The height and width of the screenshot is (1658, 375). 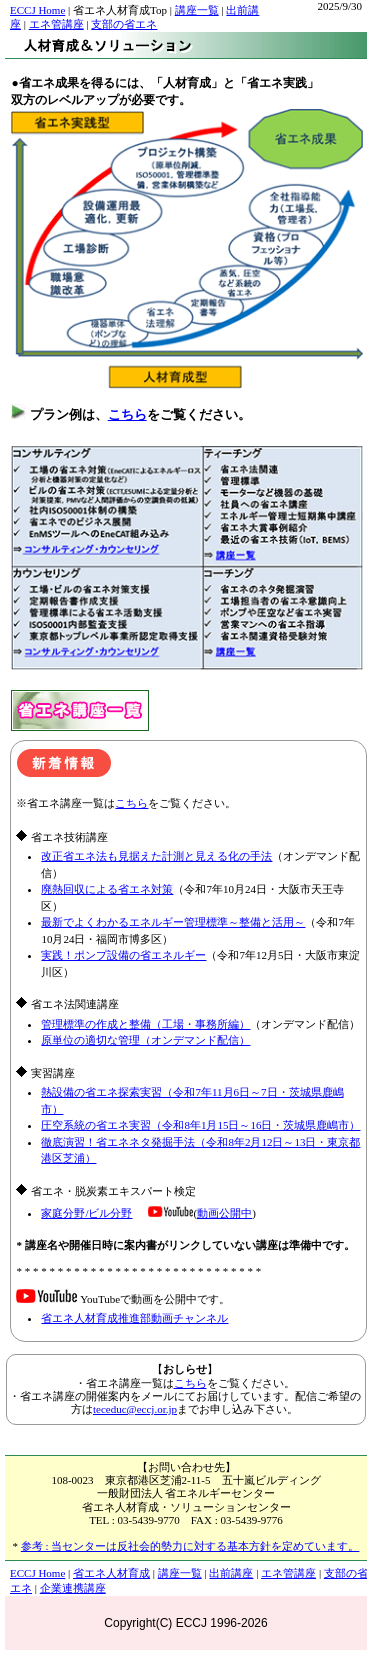 What do you see at coordinates (107, 889) in the screenshot?
I see `廃熱回収による省エネ対策` at bounding box center [107, 889].